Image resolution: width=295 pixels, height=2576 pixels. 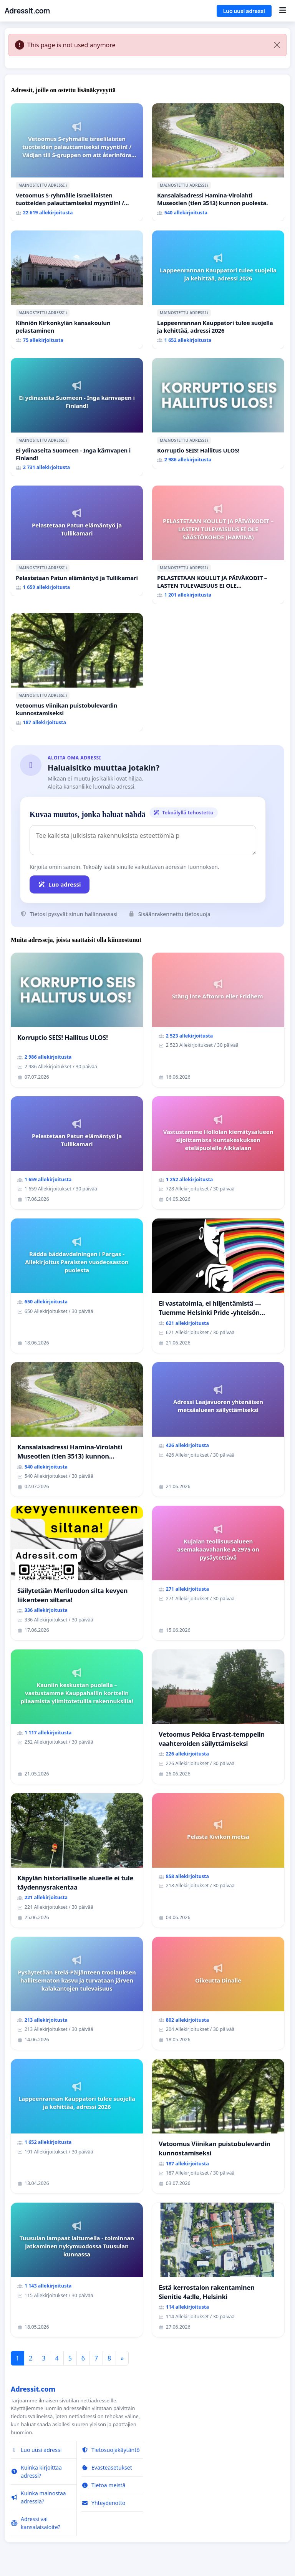 What do you see at coordinates (77, 672) in the screenshot?
I see `[Vetoomus Viinikan puistobulevardin kunnostamiseksi]` at bounding box center [77, 672].